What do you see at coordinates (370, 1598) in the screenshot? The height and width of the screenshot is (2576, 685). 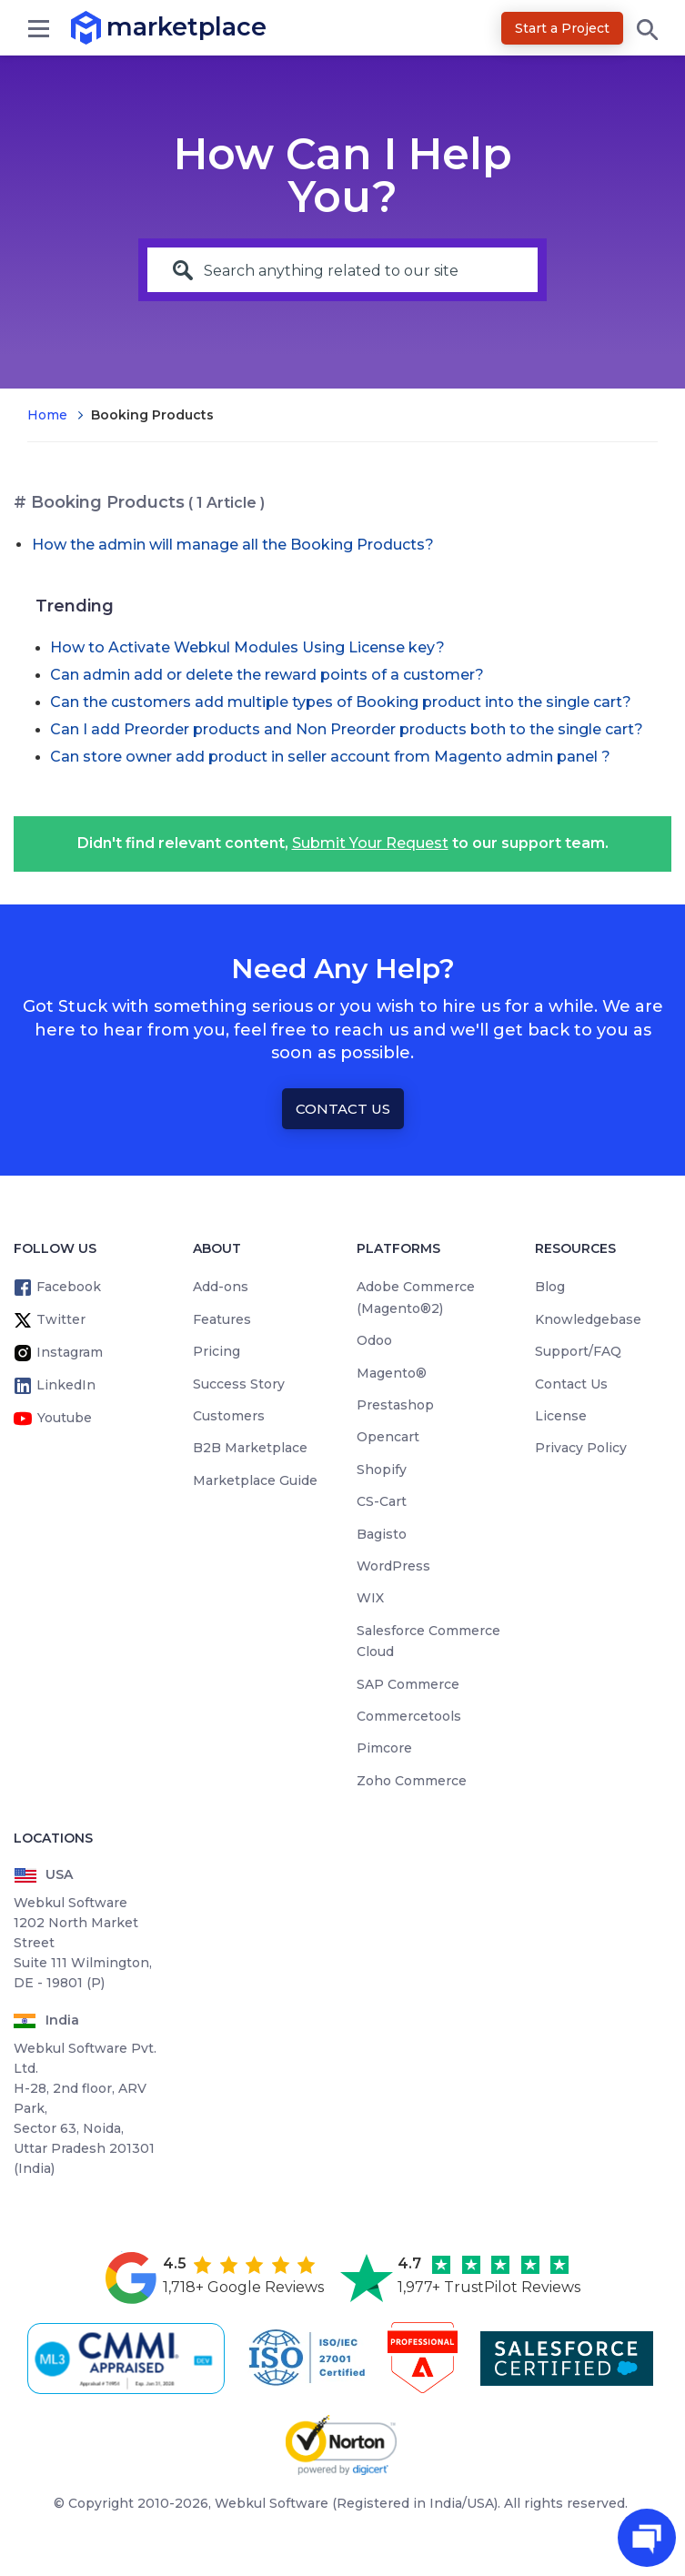 I see `WIX` at bounding box center [370, 1598].